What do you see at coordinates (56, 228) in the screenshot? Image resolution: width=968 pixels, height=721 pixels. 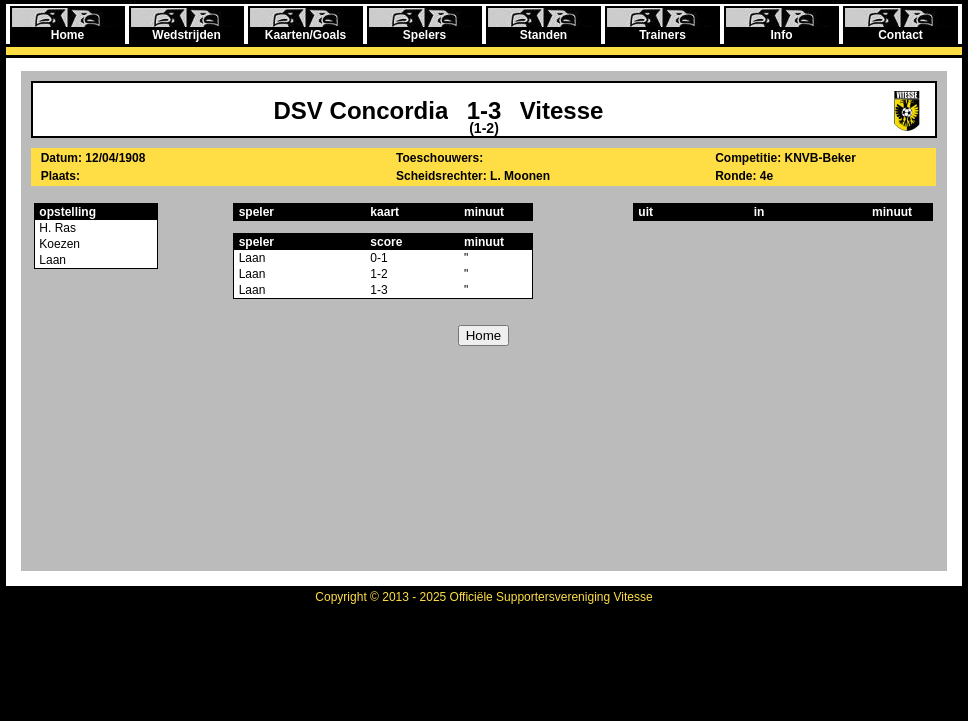 I see `H. Ras` at bounding box center [56, 228].